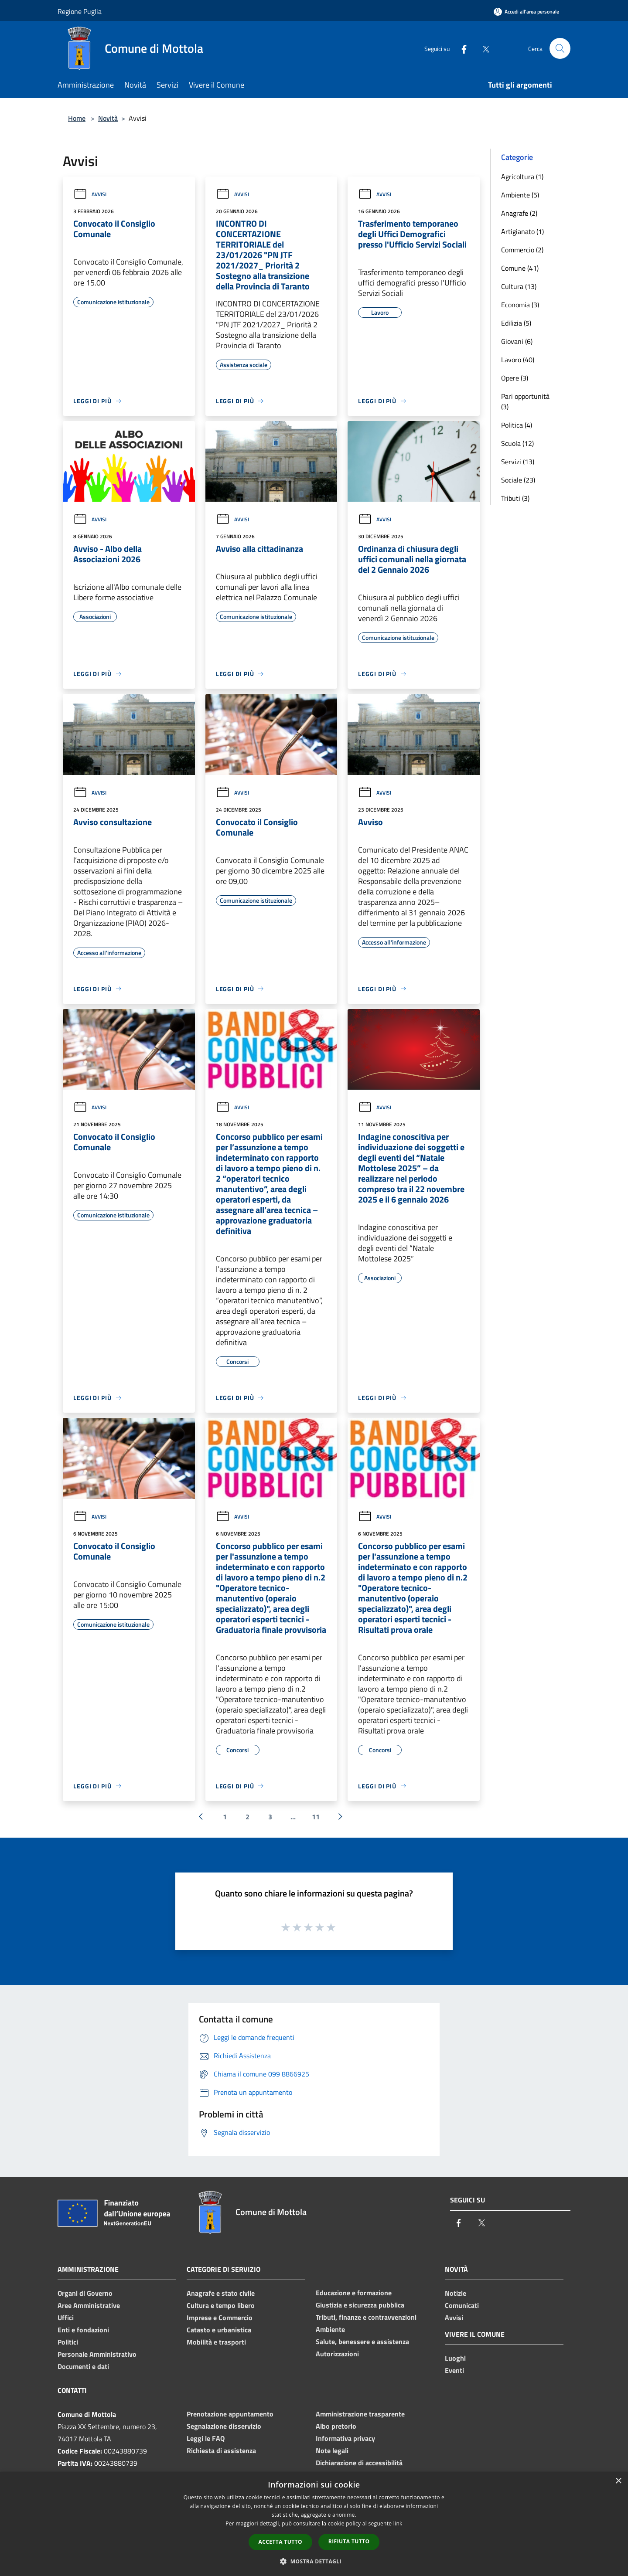  Describe the element at coordinates (398, 2523) in the screenshot. I see `link [link, opens a new window]` at that location.